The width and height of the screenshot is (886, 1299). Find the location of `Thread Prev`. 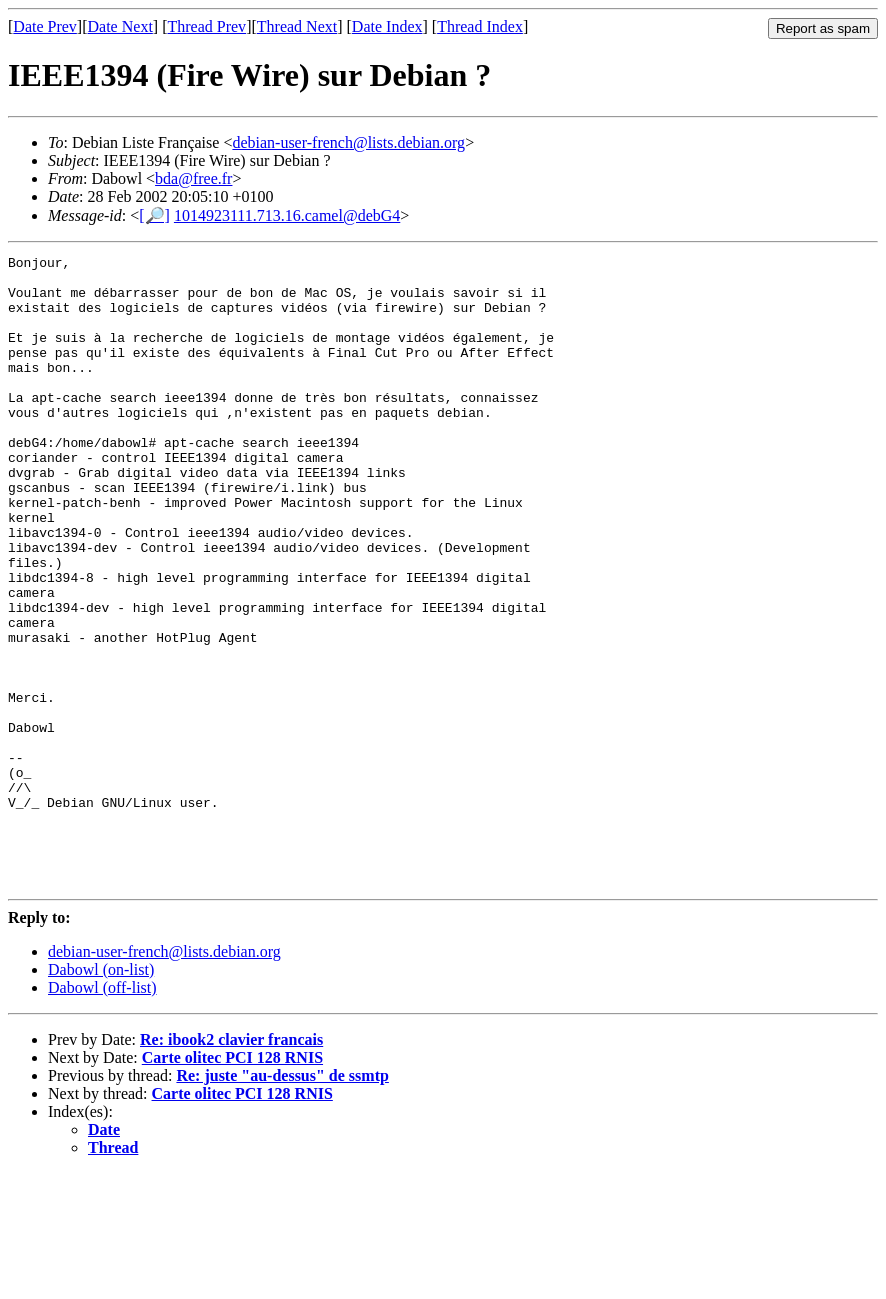

Thread Prev is located at coordinates (206, 26).